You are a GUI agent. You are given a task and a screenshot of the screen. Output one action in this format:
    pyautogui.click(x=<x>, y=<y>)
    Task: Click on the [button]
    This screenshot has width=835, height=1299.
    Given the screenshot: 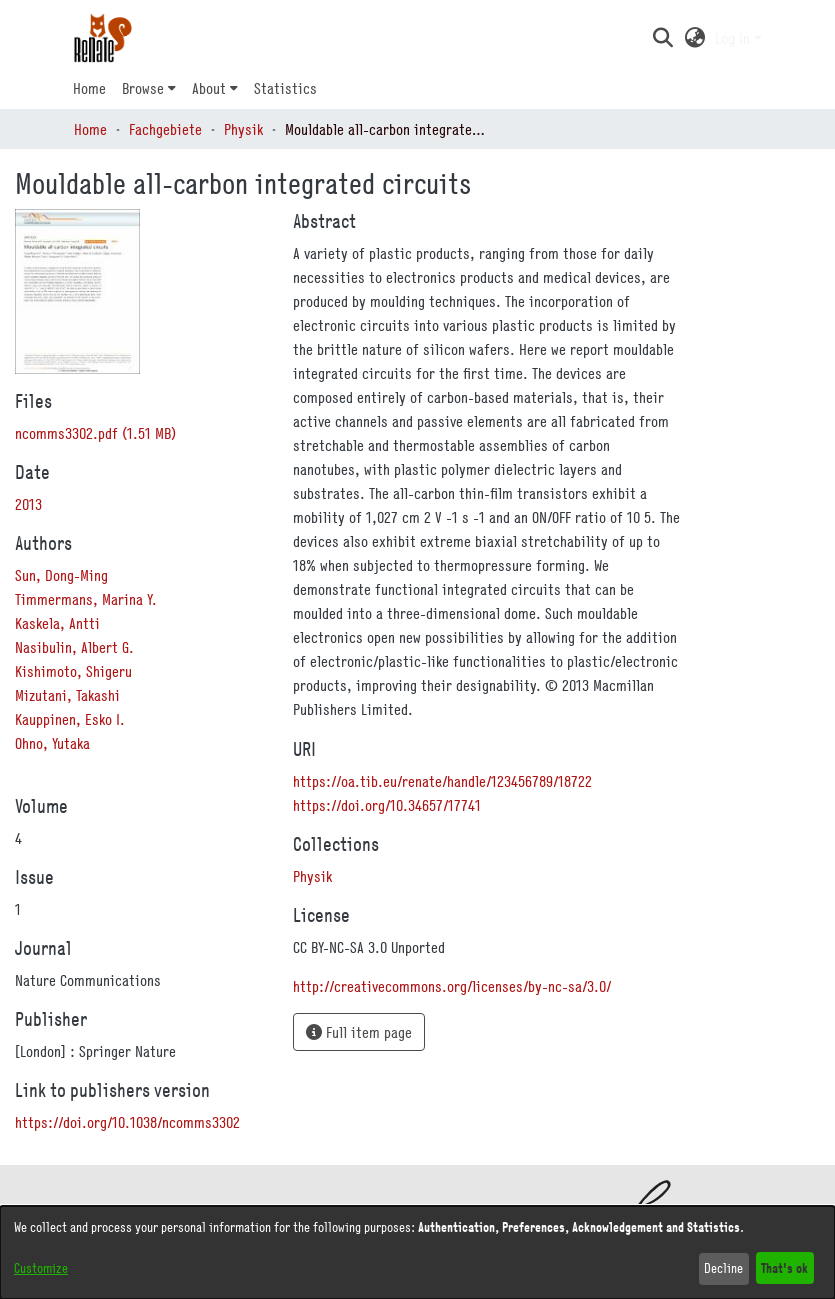 What is the action you would take?
    pyautogui.click(x=663, y=38)
    